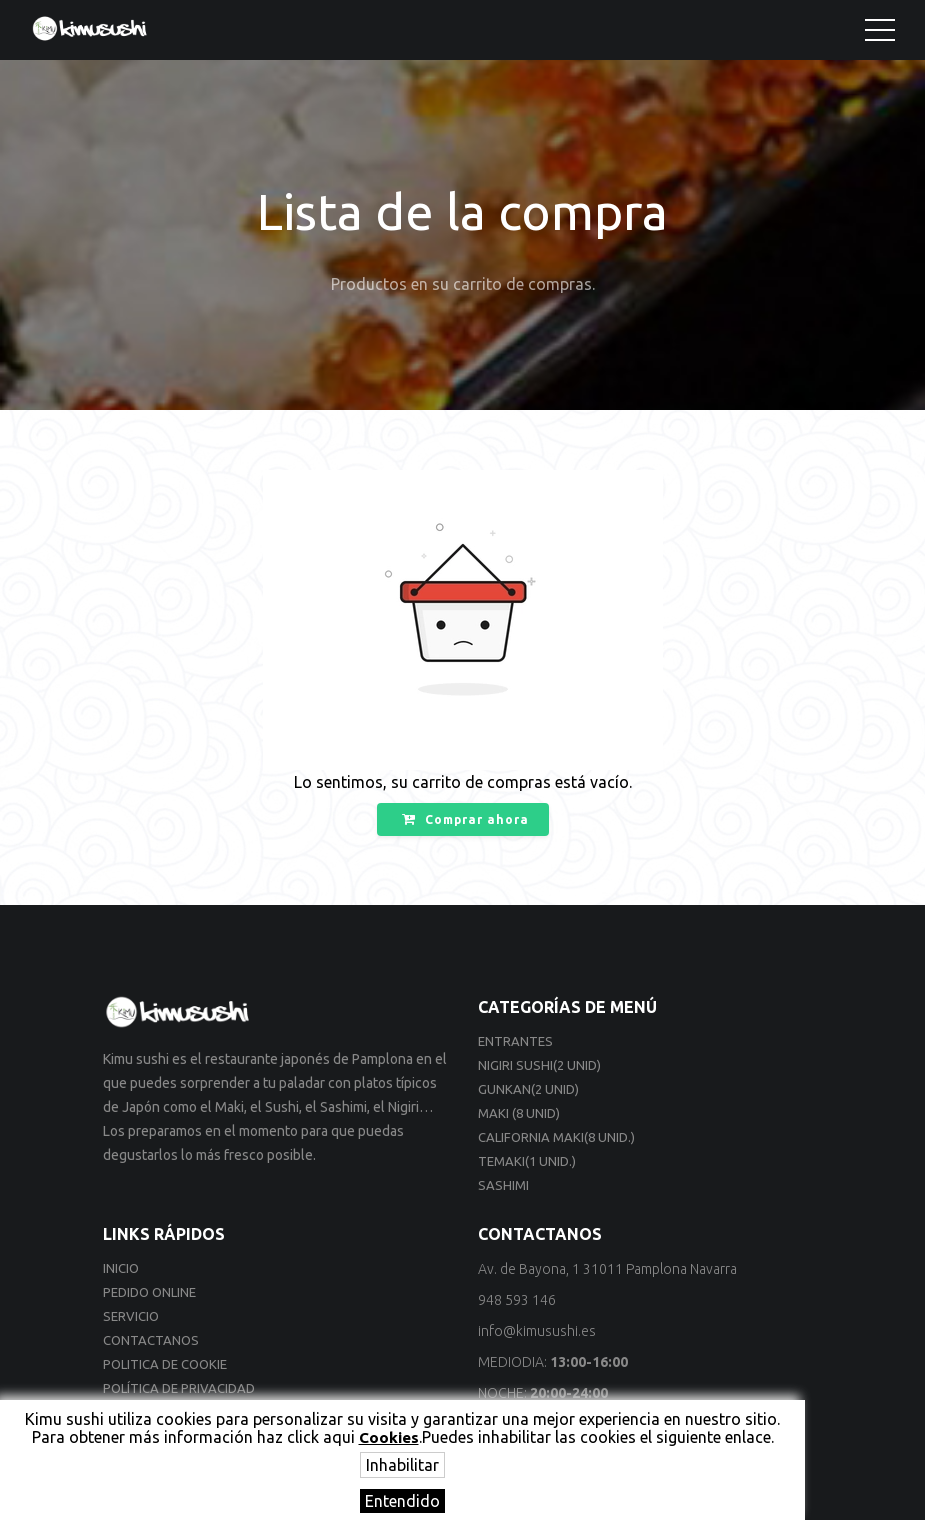  I want to click on Nigiri sushi(2 unid), so click(539, 1065).